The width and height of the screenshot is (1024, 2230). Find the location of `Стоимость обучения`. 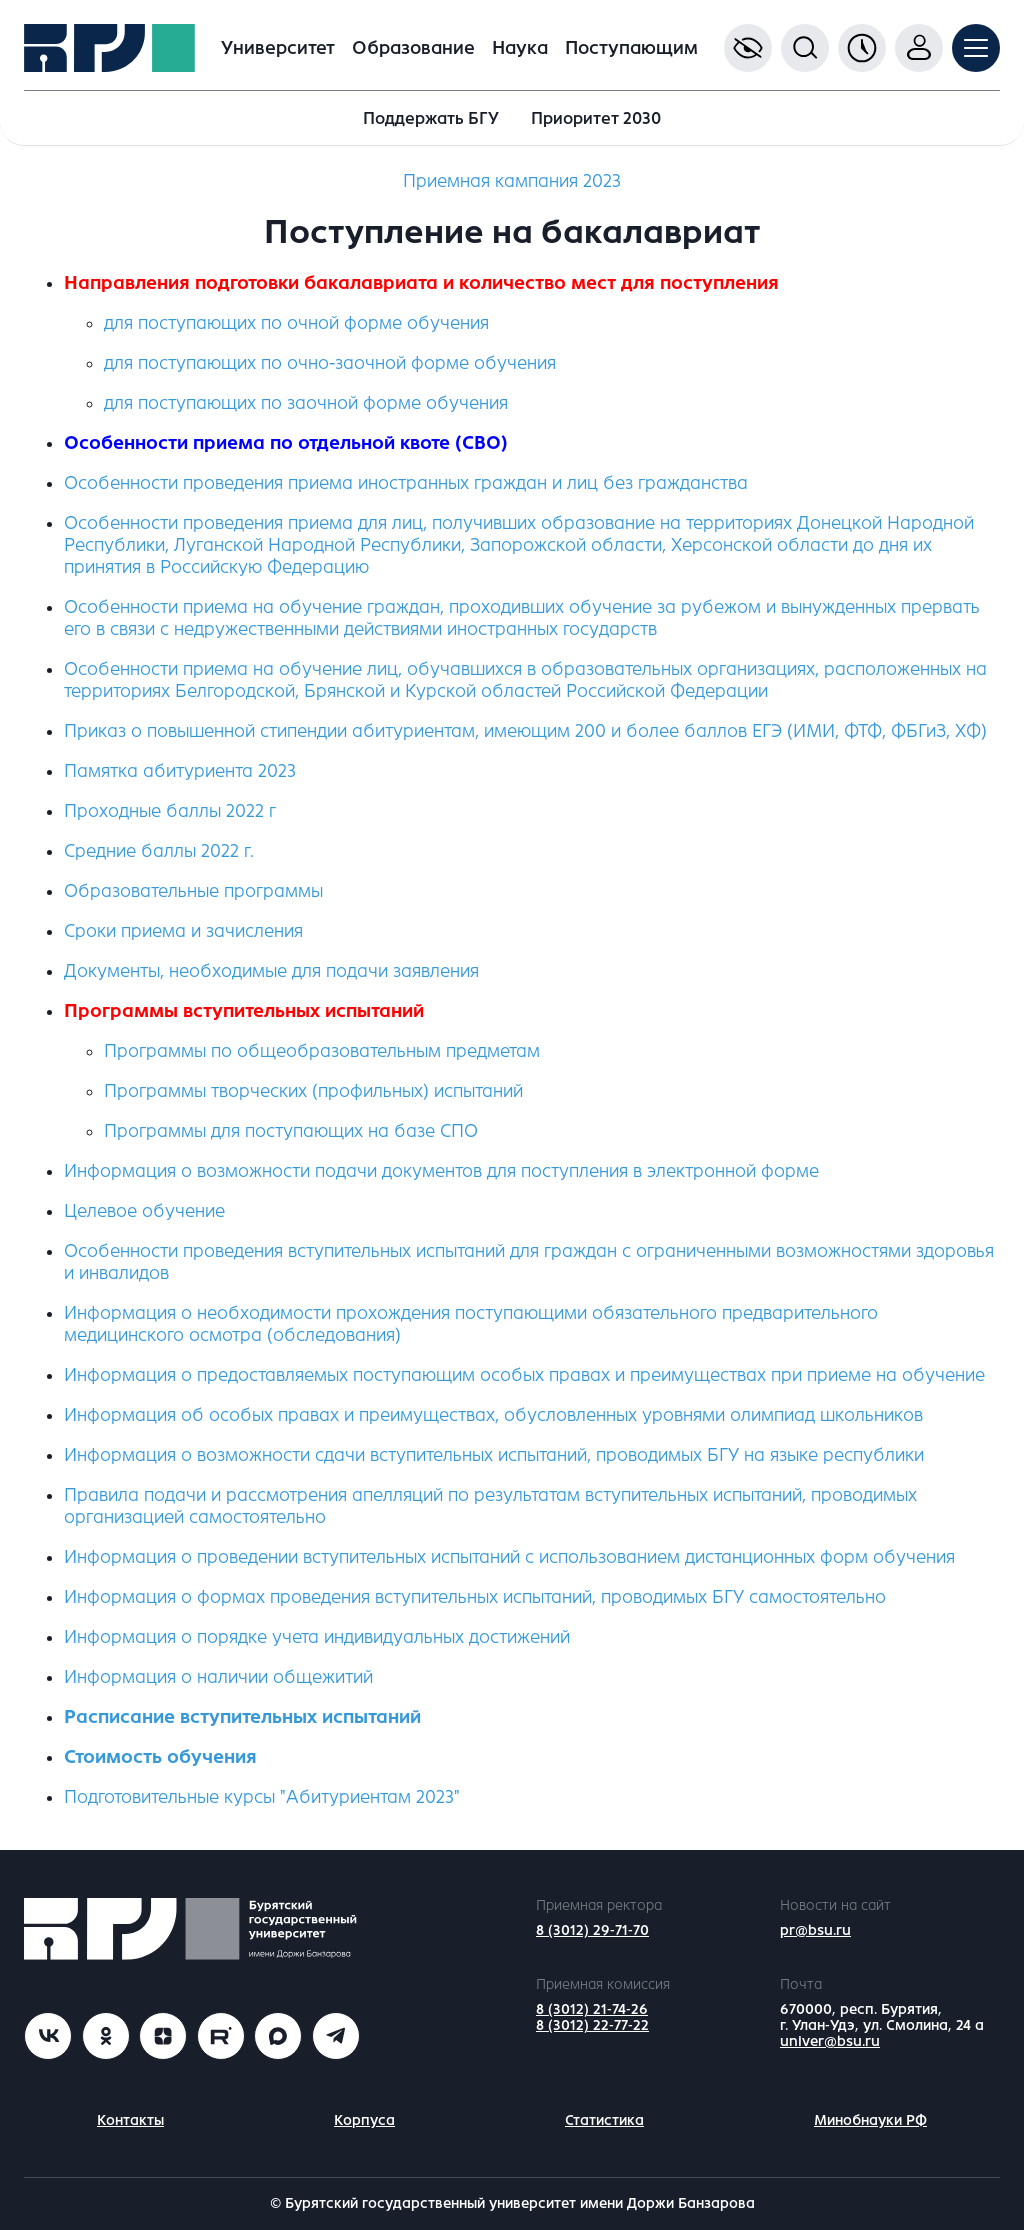

Стоимость обучения is located at coordinates (160, 1757).